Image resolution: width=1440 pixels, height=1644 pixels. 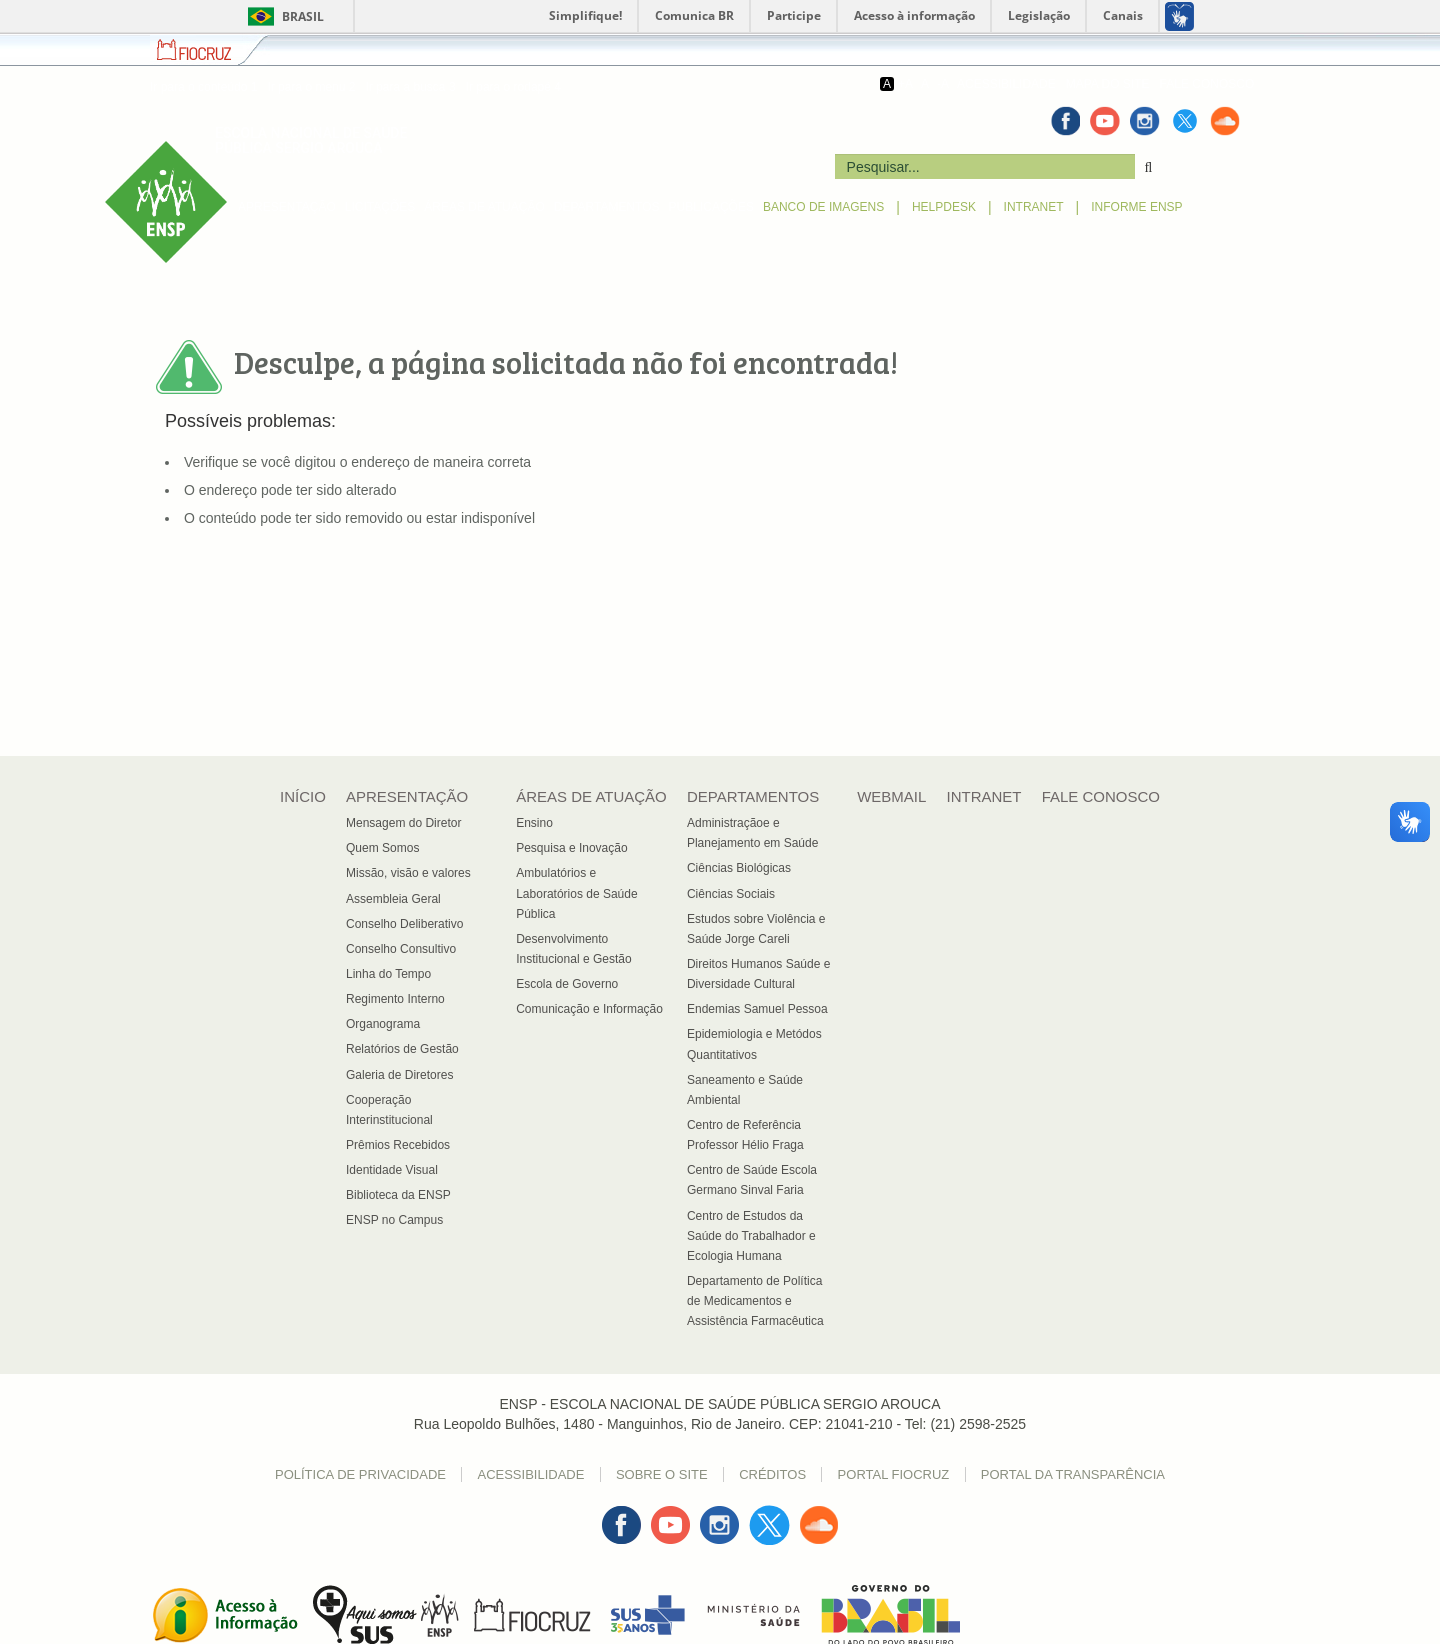 I want to click on Endemias Samuel Pessoa, so click(x=757, y=1009).